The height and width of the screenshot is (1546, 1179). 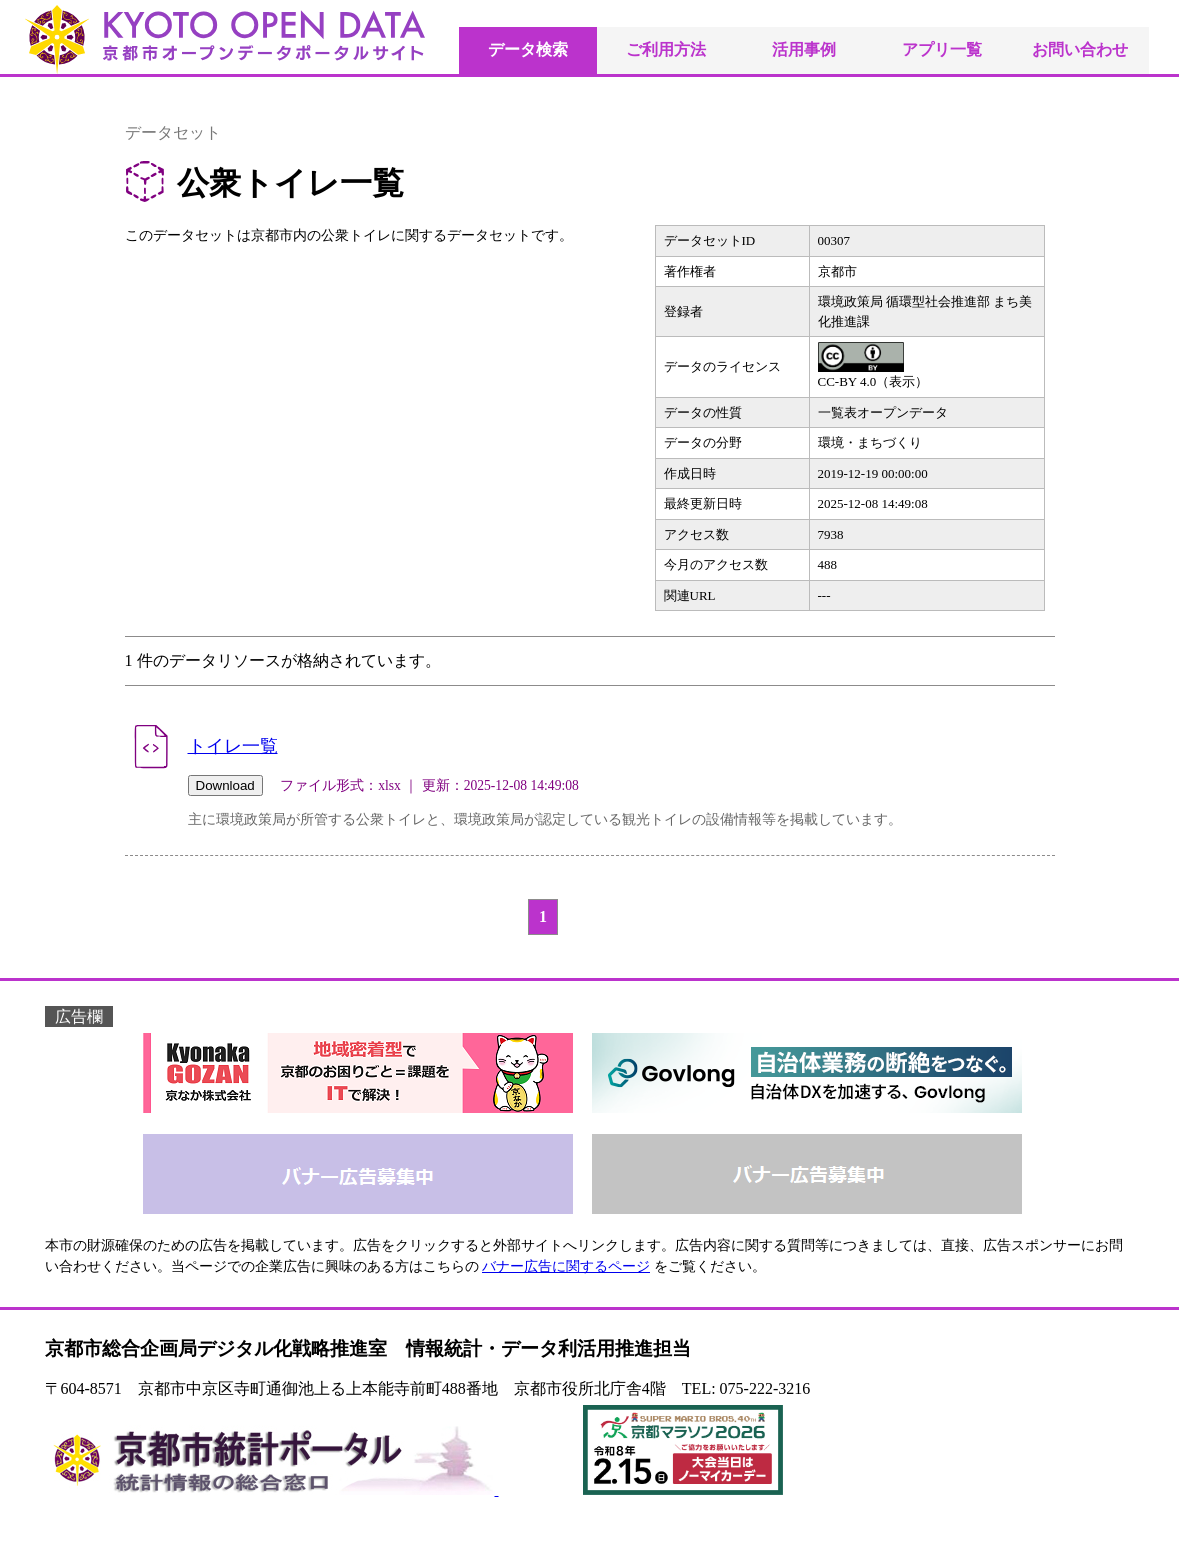 I want to click on 活用事例, so click(x=804, y=49).